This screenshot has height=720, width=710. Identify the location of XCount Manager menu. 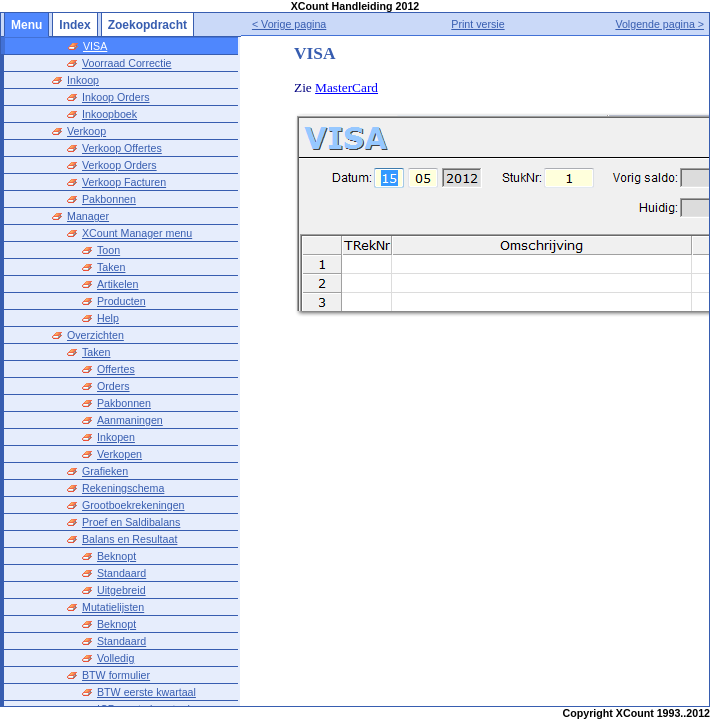
(137, 233).